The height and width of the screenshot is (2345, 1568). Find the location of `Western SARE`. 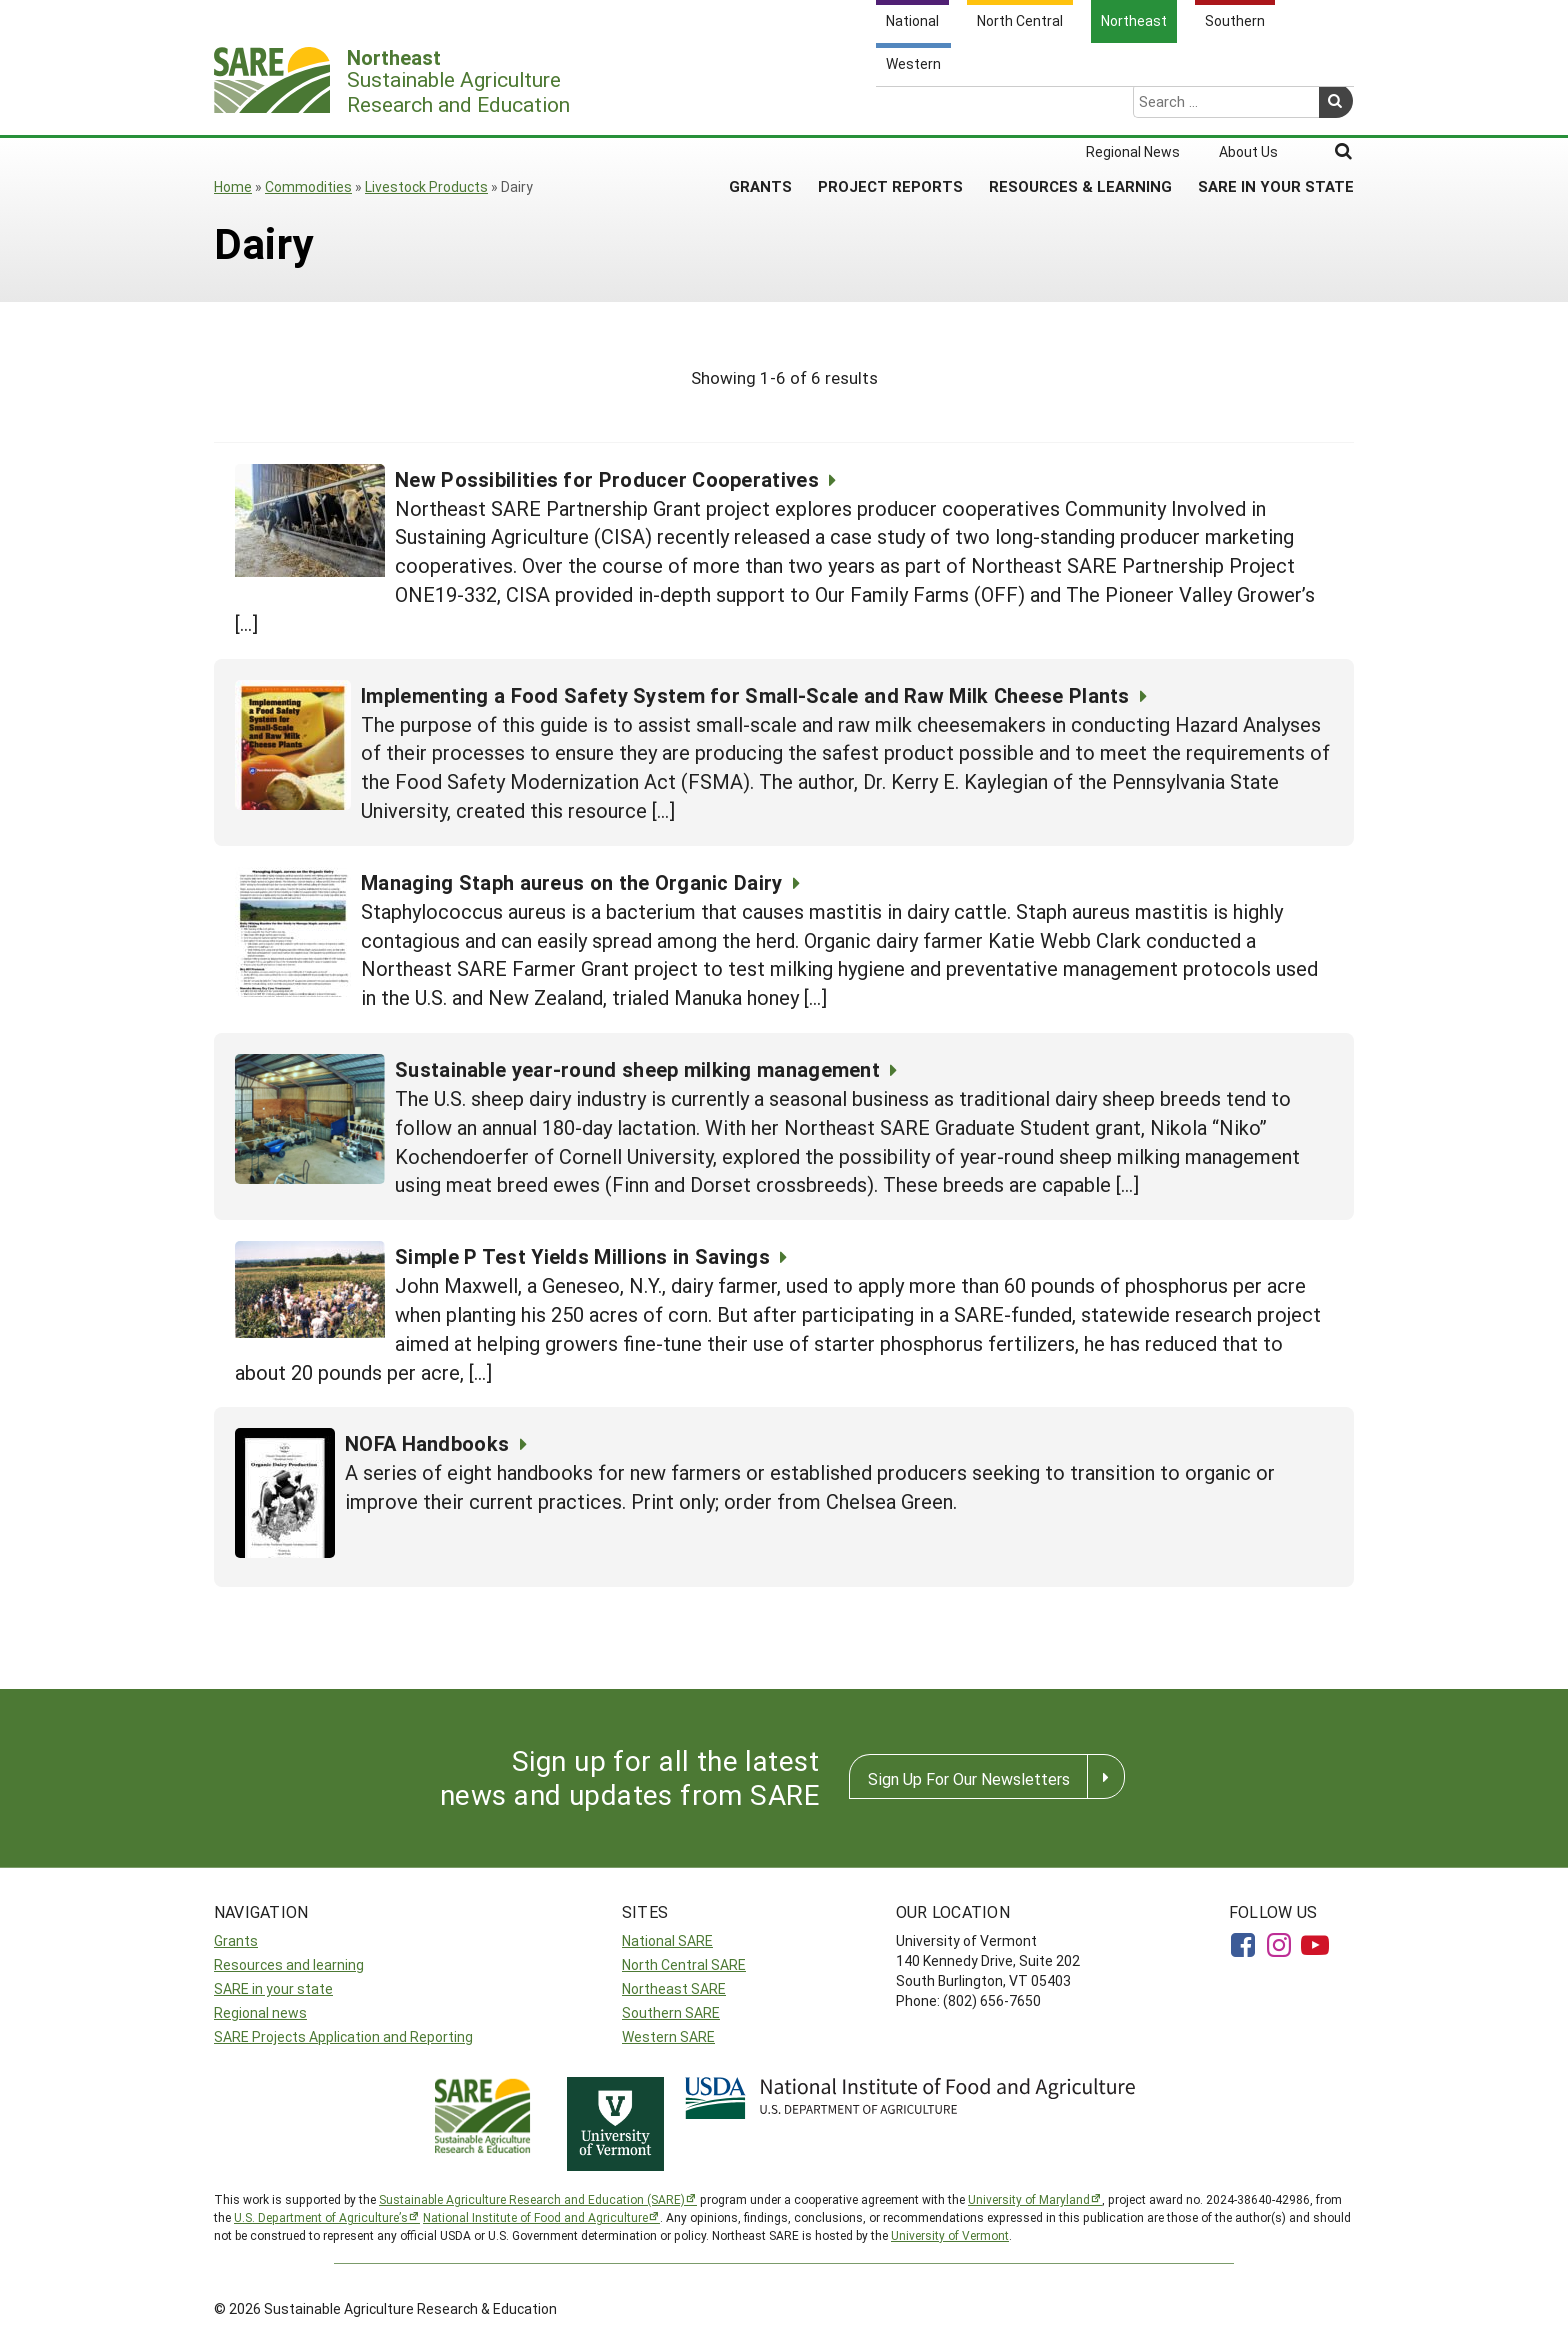

Western SARE is located at coordinates (668, 2036).